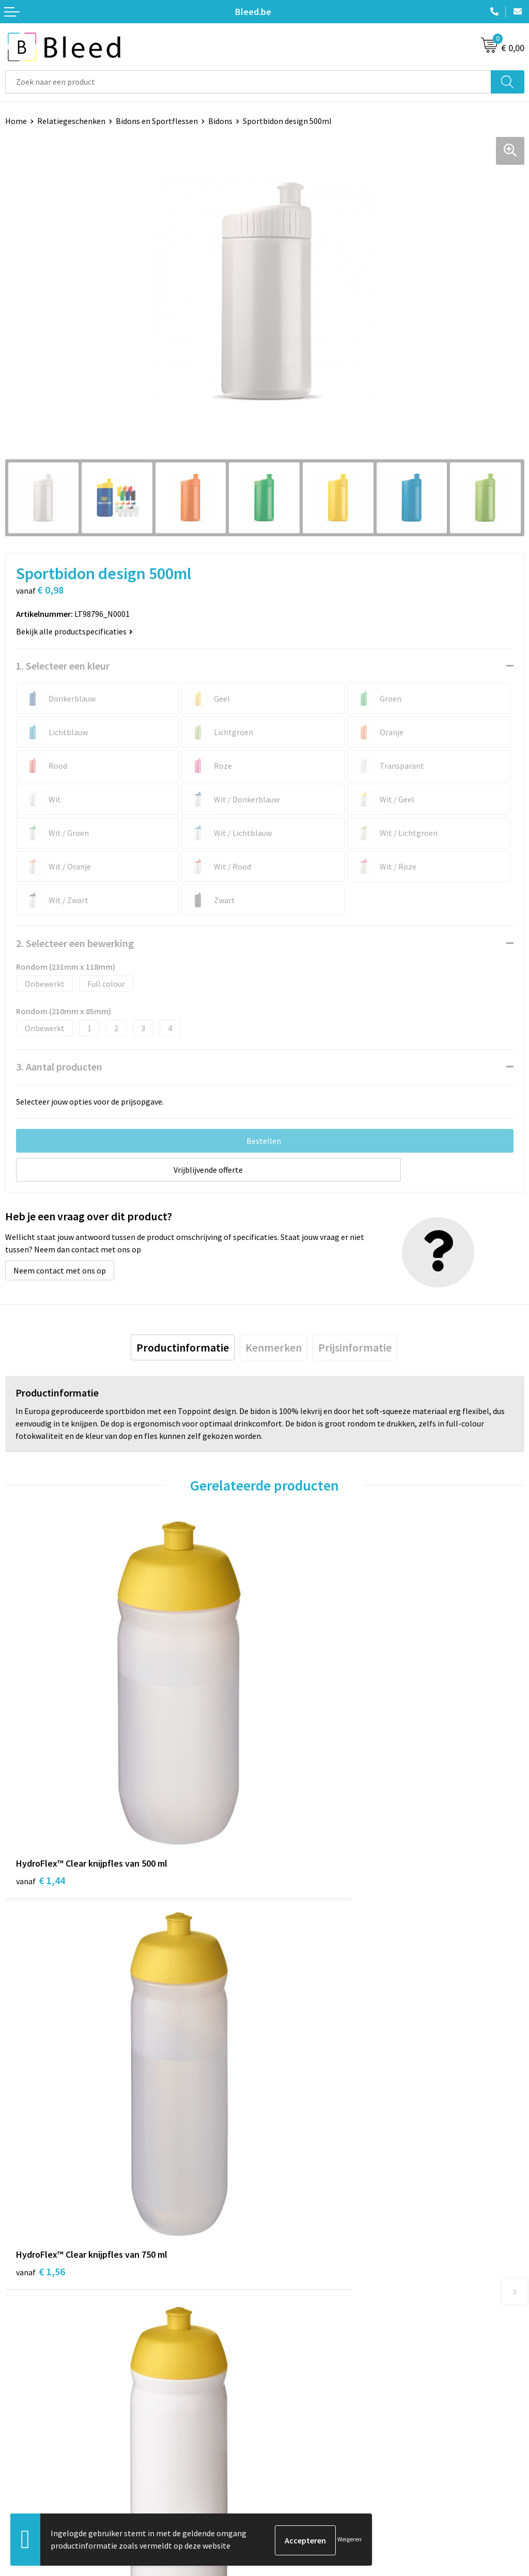 This screenshot has width=529, height=2576. What do you see at coordinates (28, 2487) in the screenshot?
I see `Retourneren` at bounding box center [28, 2487].